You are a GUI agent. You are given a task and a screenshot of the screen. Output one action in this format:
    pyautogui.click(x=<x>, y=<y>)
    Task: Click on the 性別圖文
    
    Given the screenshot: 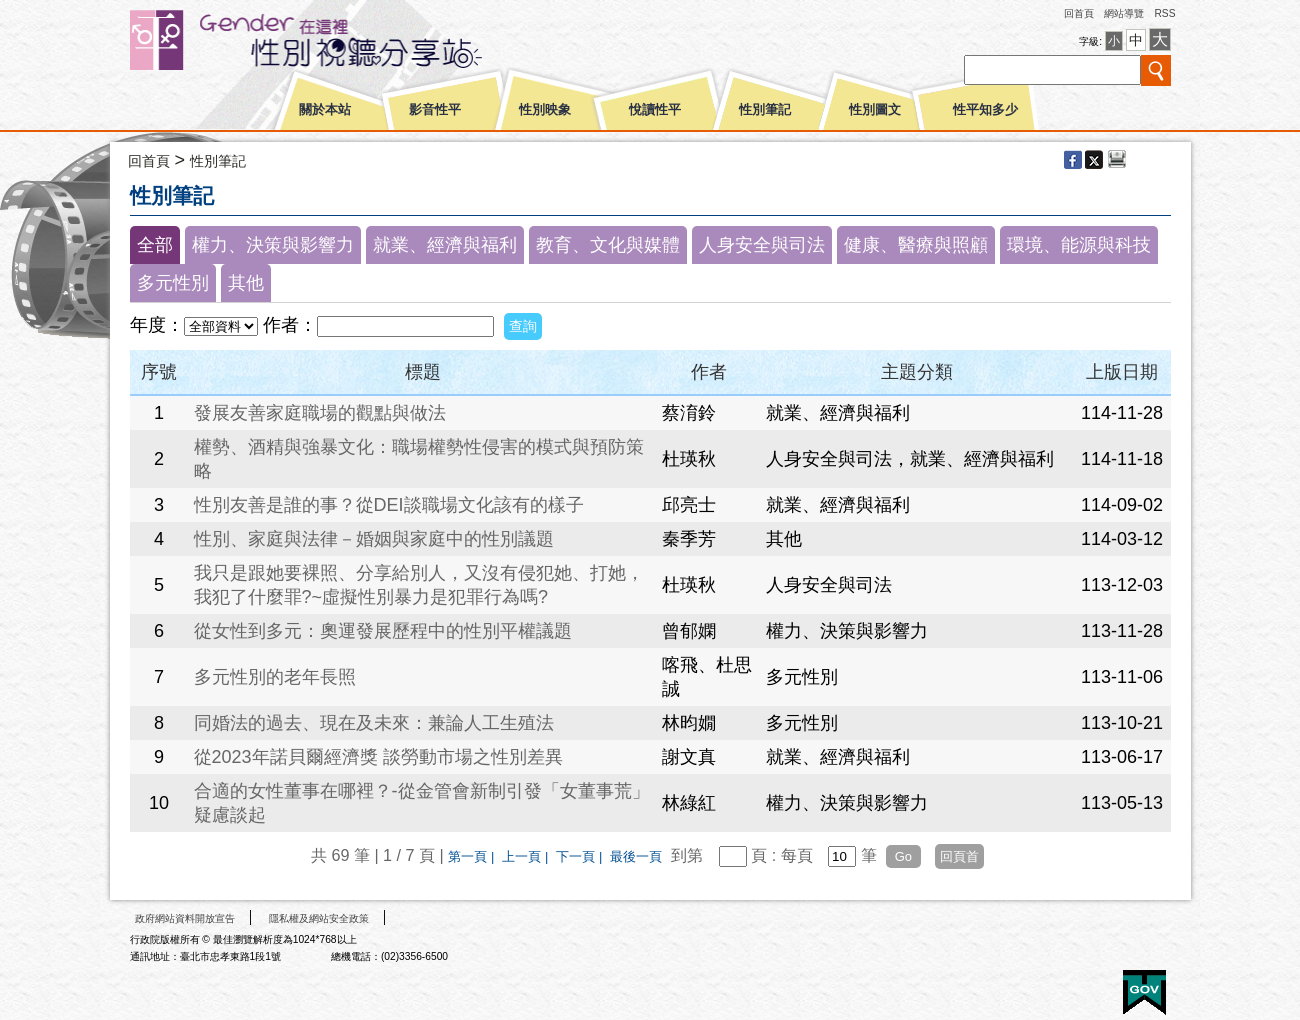 What is the action you would take?
    pyautogui.click(x=875, y=110)
    